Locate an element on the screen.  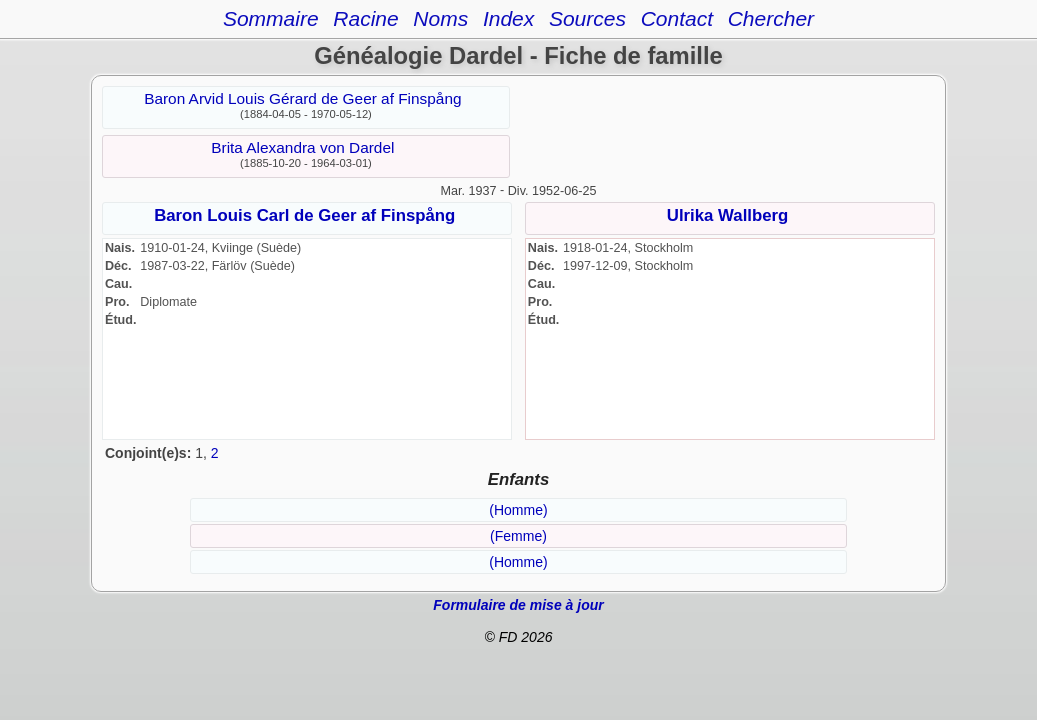
Contact is located at coordinates (677, 18).